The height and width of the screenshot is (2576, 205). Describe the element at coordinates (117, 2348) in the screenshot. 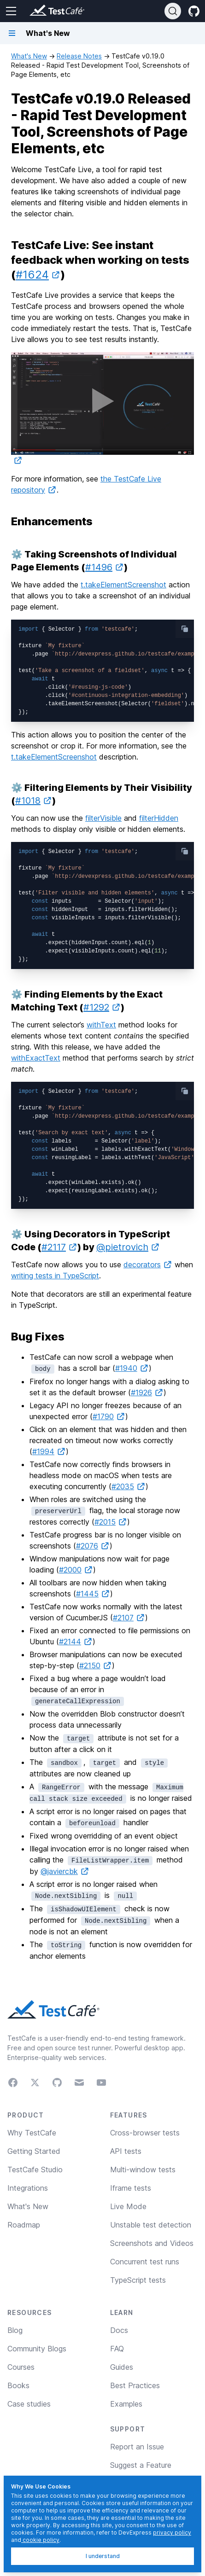

I see `FAQ` at that location.